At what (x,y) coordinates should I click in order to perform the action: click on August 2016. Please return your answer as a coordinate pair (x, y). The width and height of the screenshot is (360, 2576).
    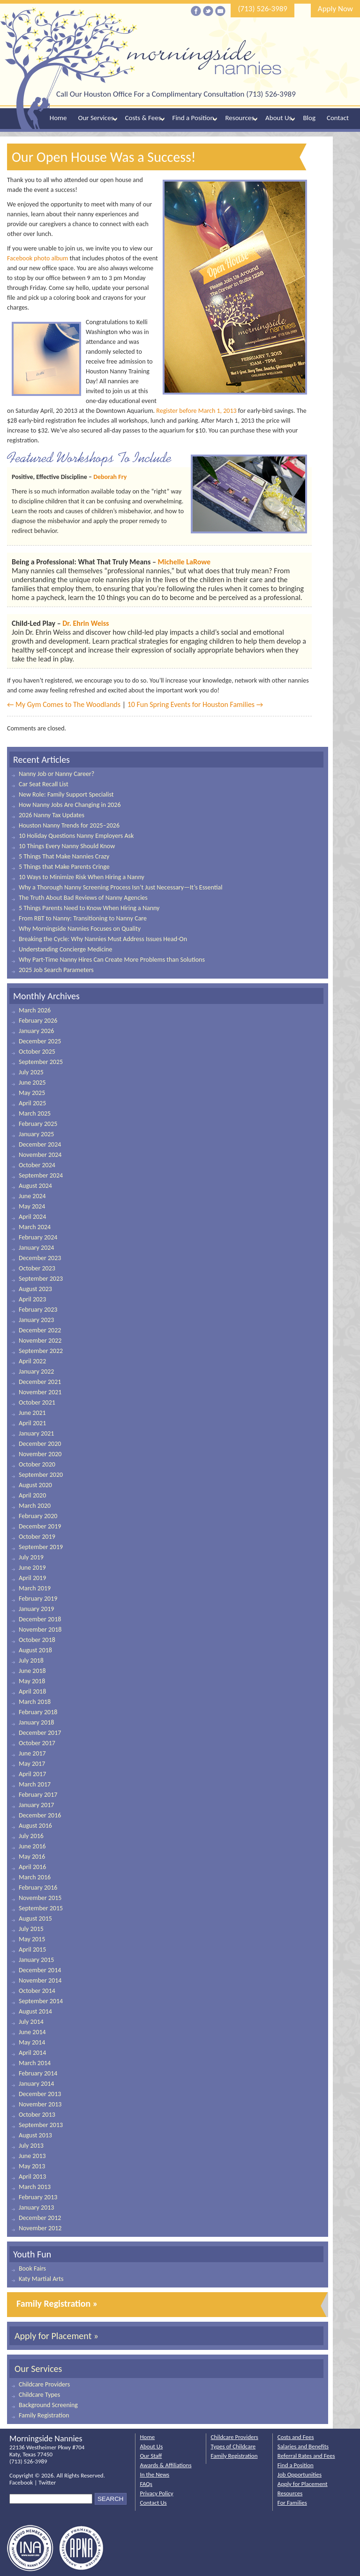
    Looking at the image, I should click on (35, 1826).